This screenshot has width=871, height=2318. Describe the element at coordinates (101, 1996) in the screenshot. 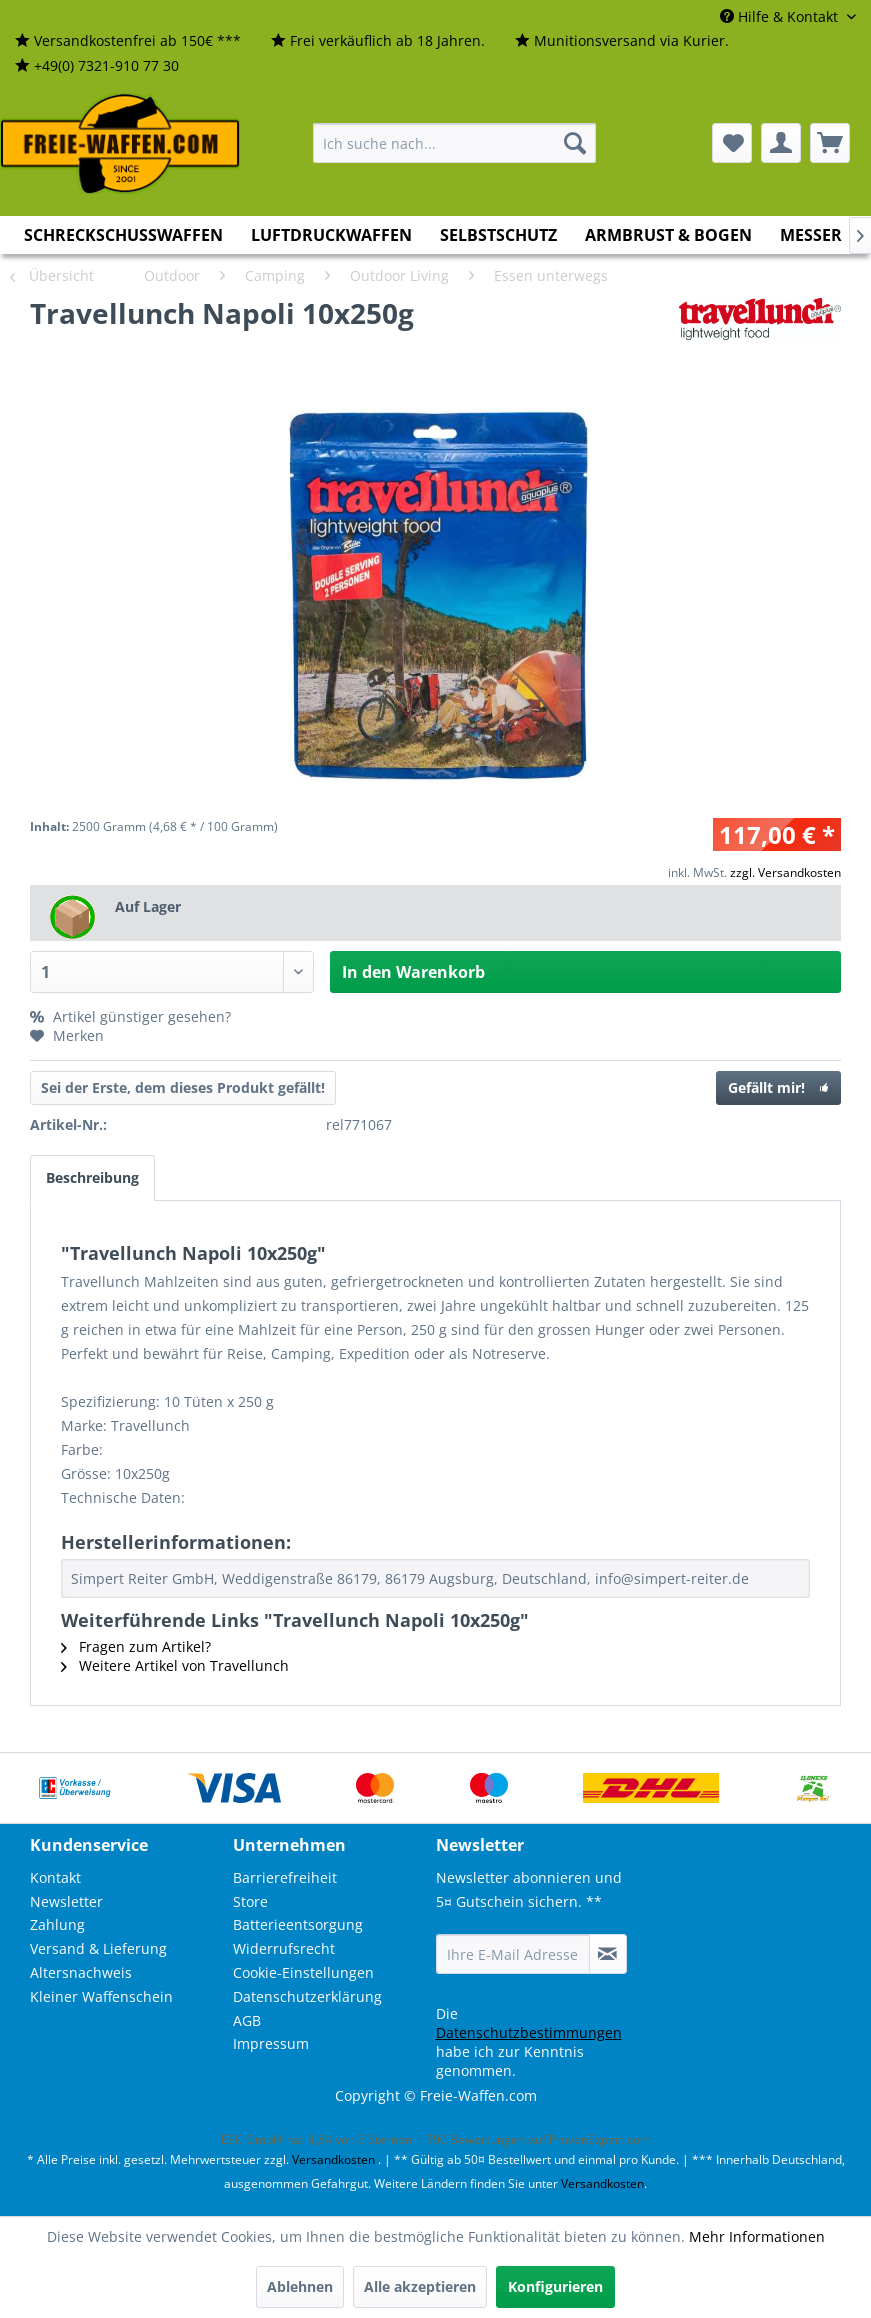

I see `Kleiner Waffenschein` at that location.